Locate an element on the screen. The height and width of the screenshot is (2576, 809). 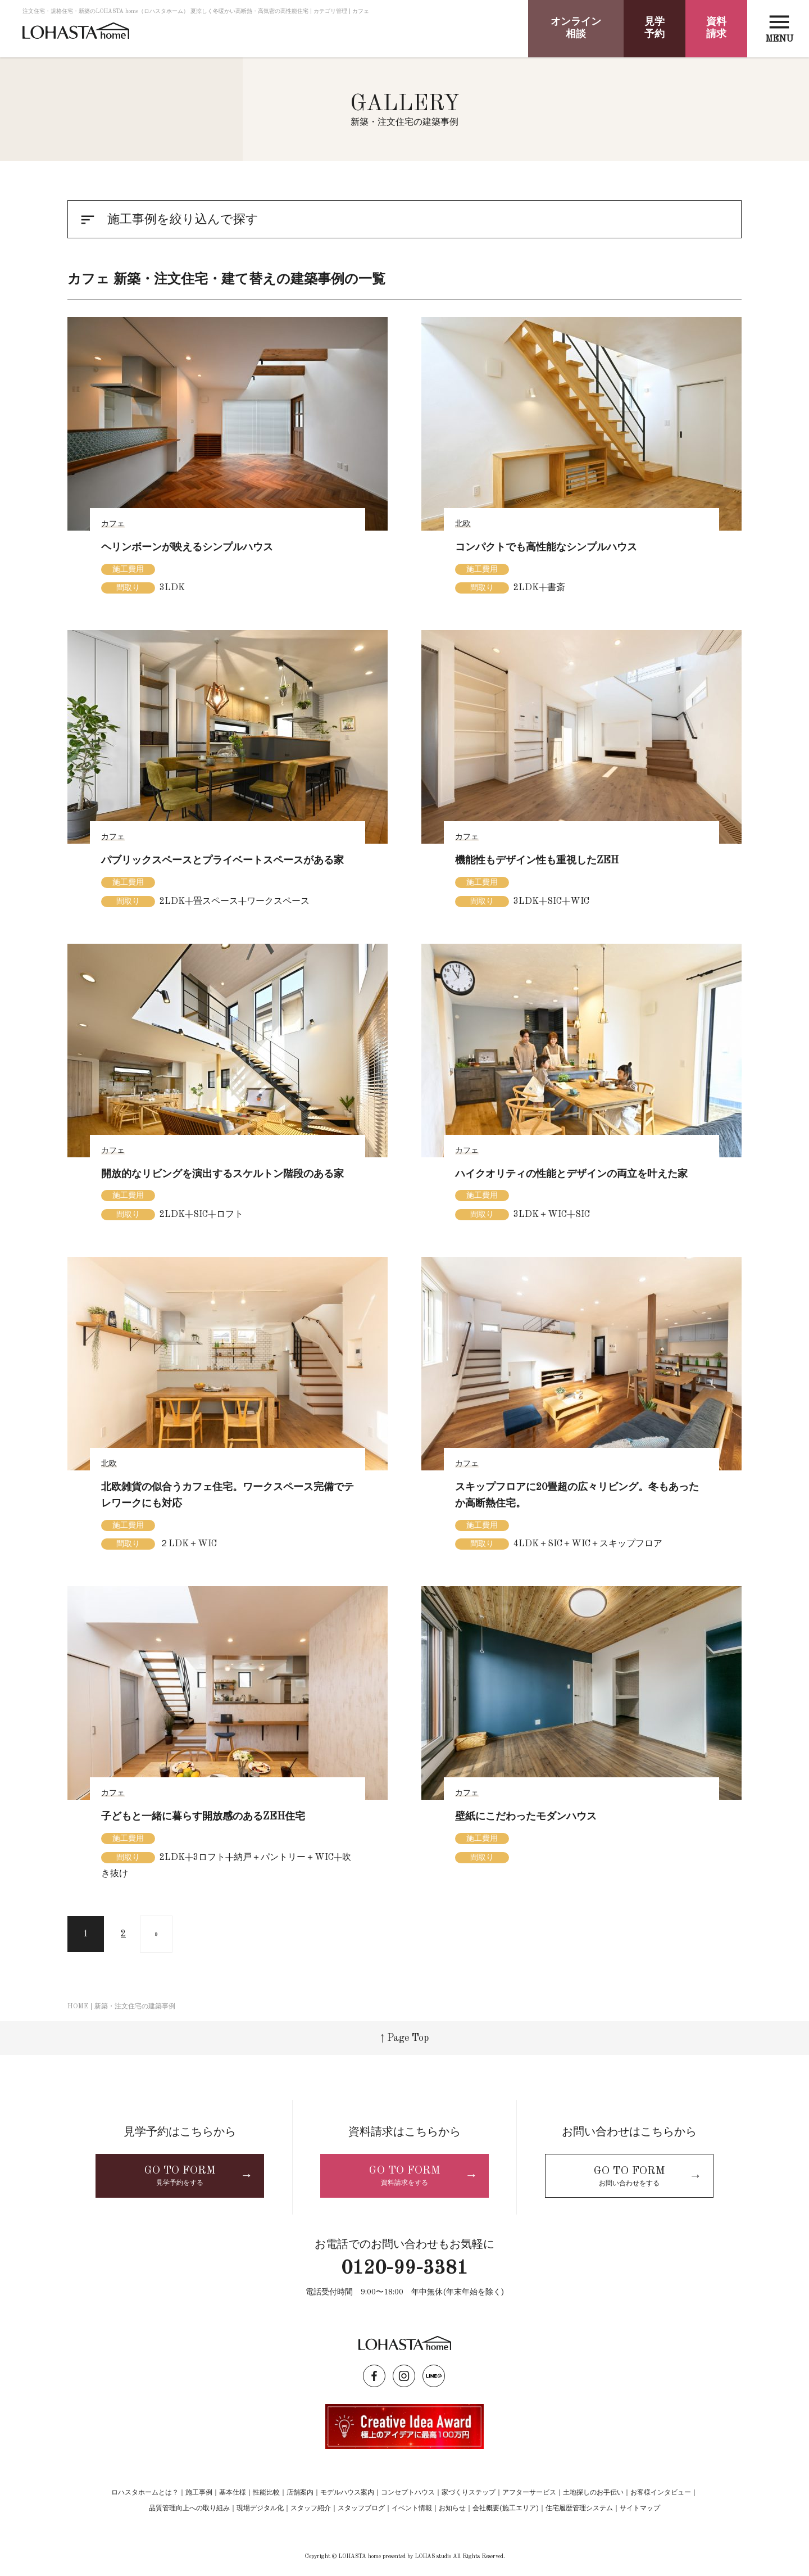
オンライン相談 is located at coordinates (576, 28).